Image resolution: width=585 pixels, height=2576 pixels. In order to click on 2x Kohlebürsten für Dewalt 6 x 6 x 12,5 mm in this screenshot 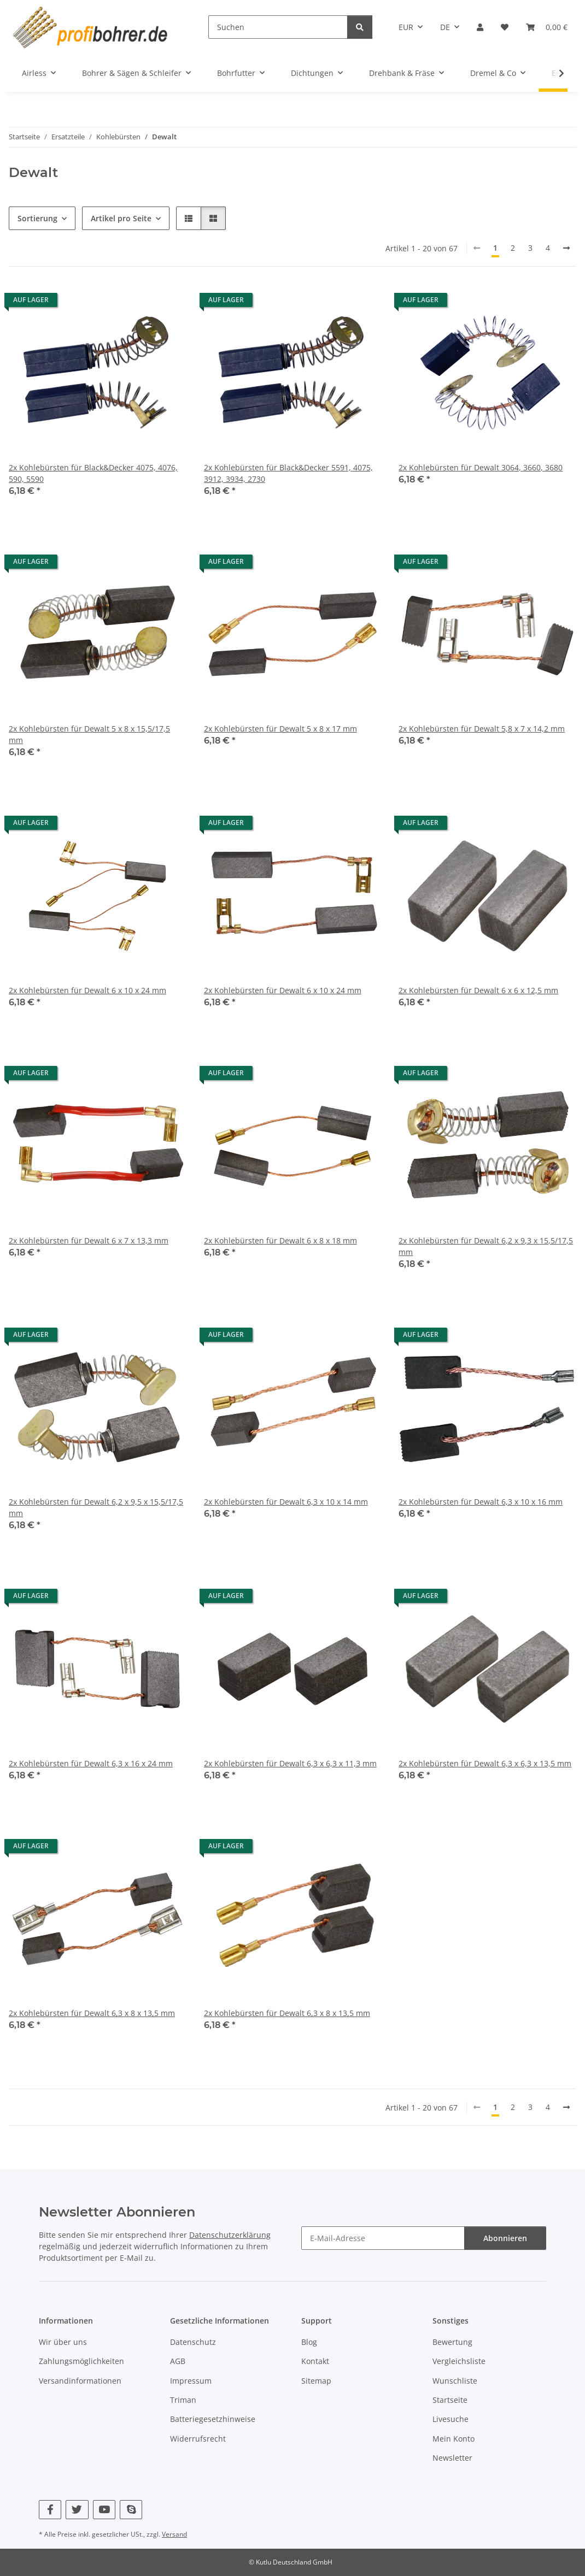, I will do `click(478, 990)`.